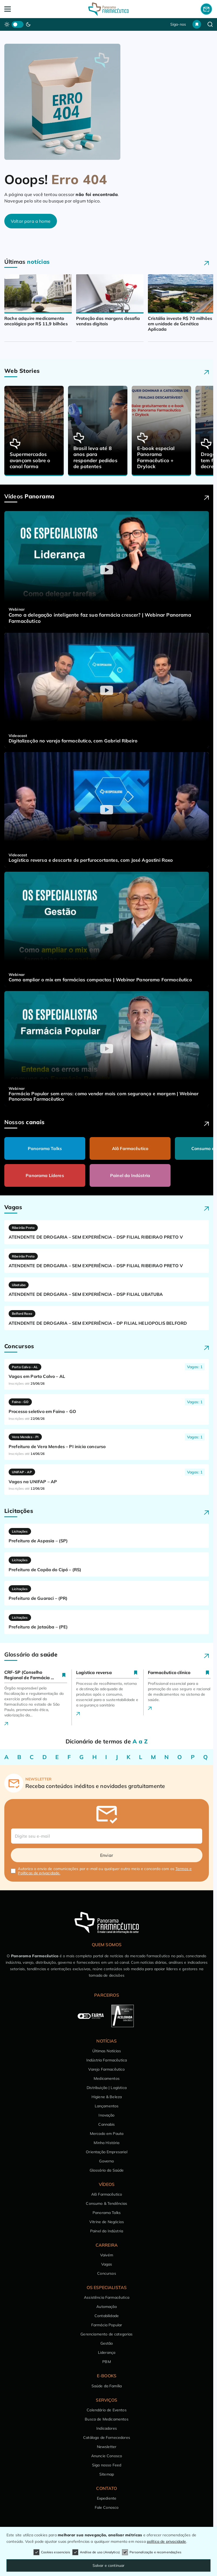 The height and width of the screenshot is (2576, 217). What do you see at coordinates (178, 24) in the screenshot?
I see `Siga-nos [button]` at bounding box center [178, 24].